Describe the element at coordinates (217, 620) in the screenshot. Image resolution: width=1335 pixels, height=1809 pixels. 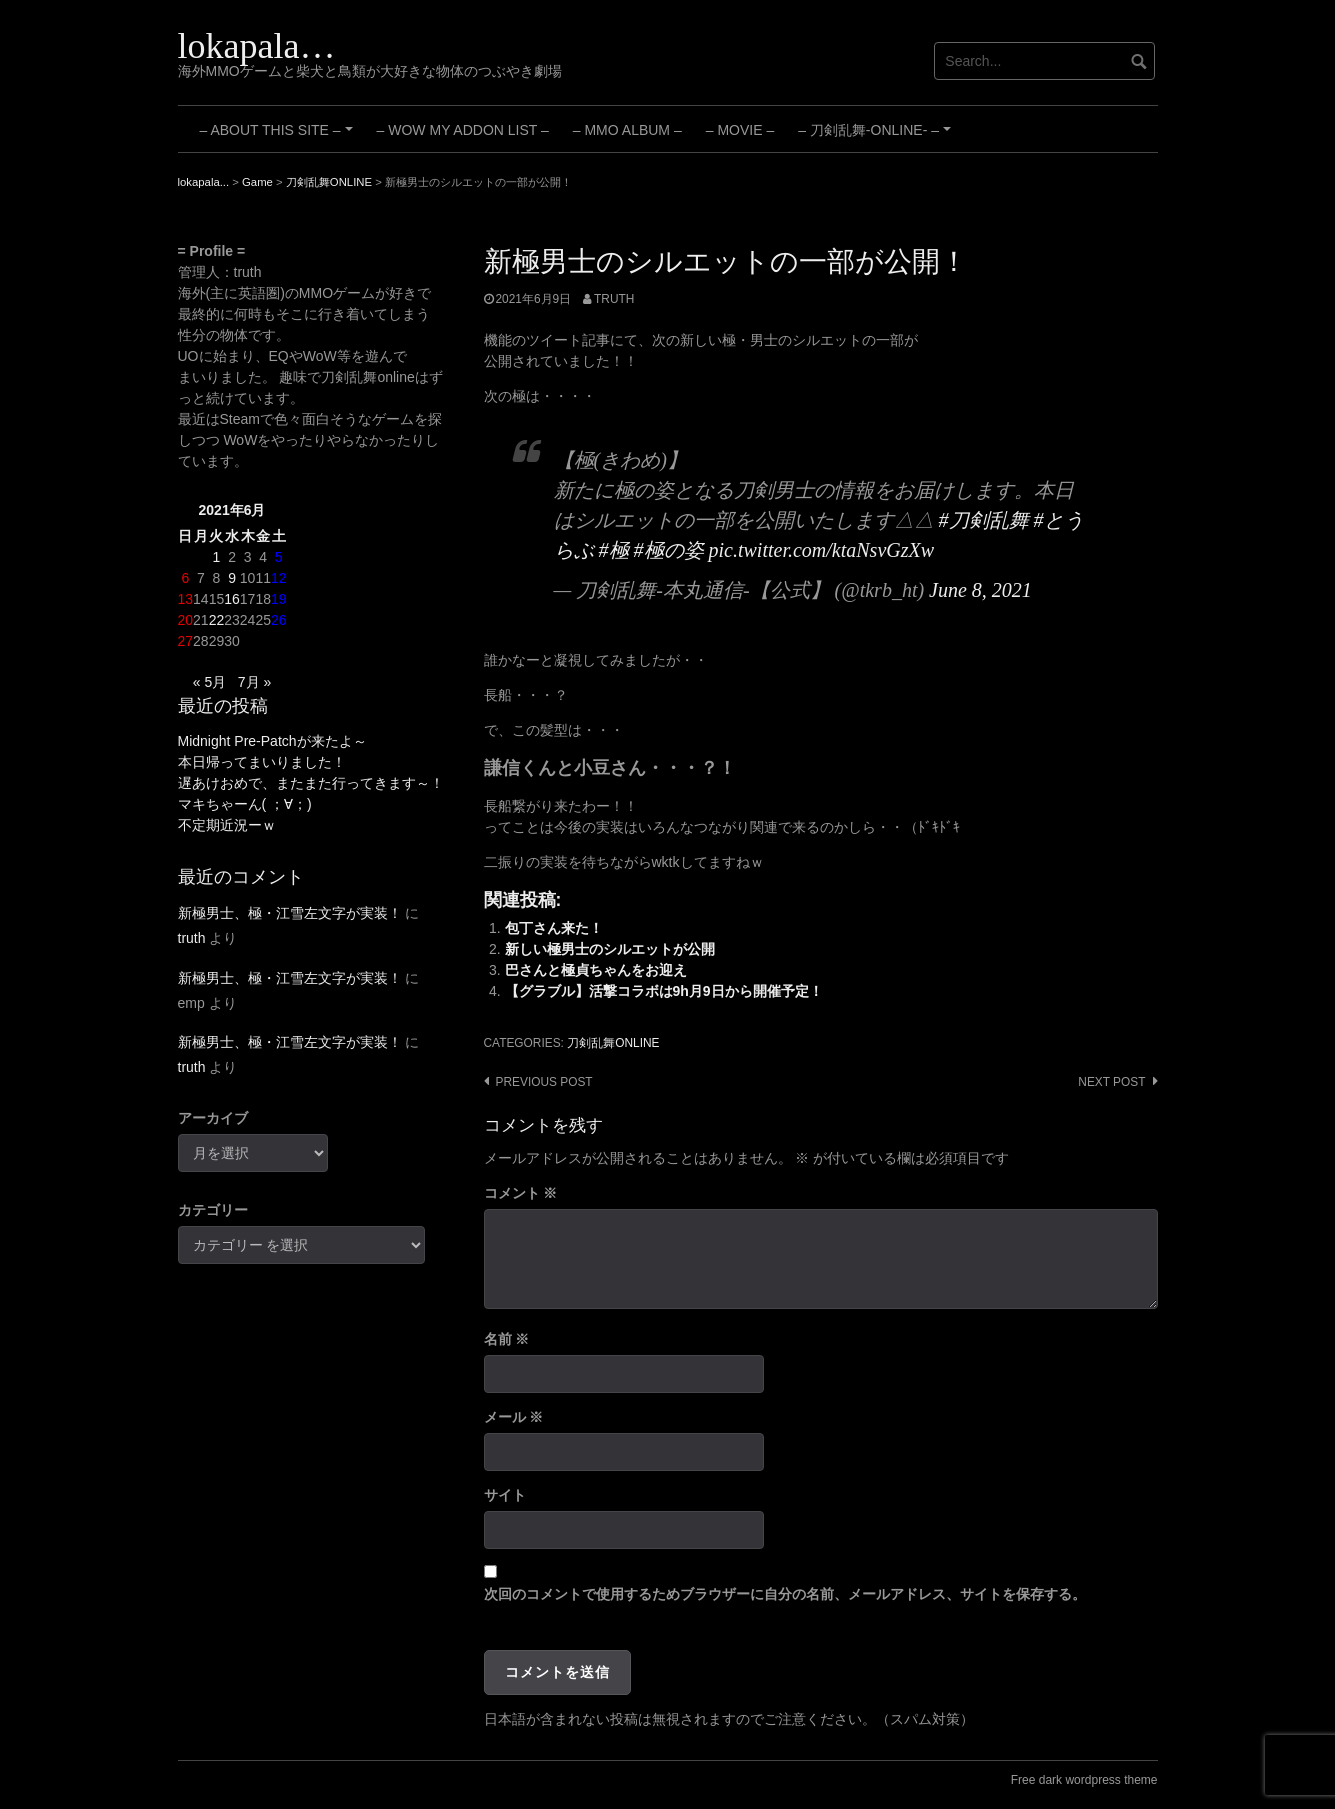
I see `22 [2021年6月22日 に投稿を公開]` at that location.